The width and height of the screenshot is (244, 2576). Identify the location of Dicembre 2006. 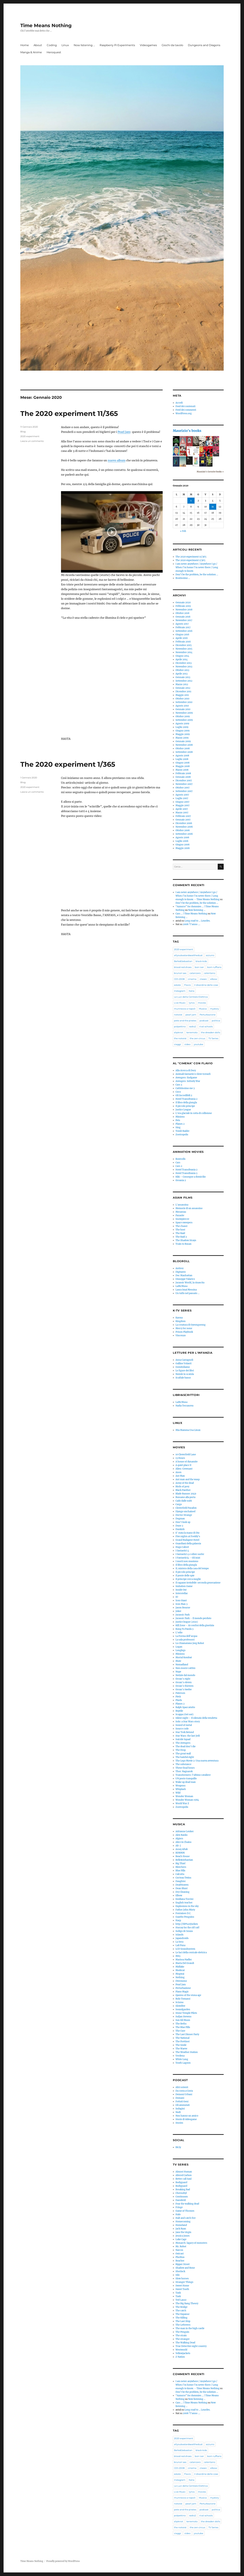
(184, 823).